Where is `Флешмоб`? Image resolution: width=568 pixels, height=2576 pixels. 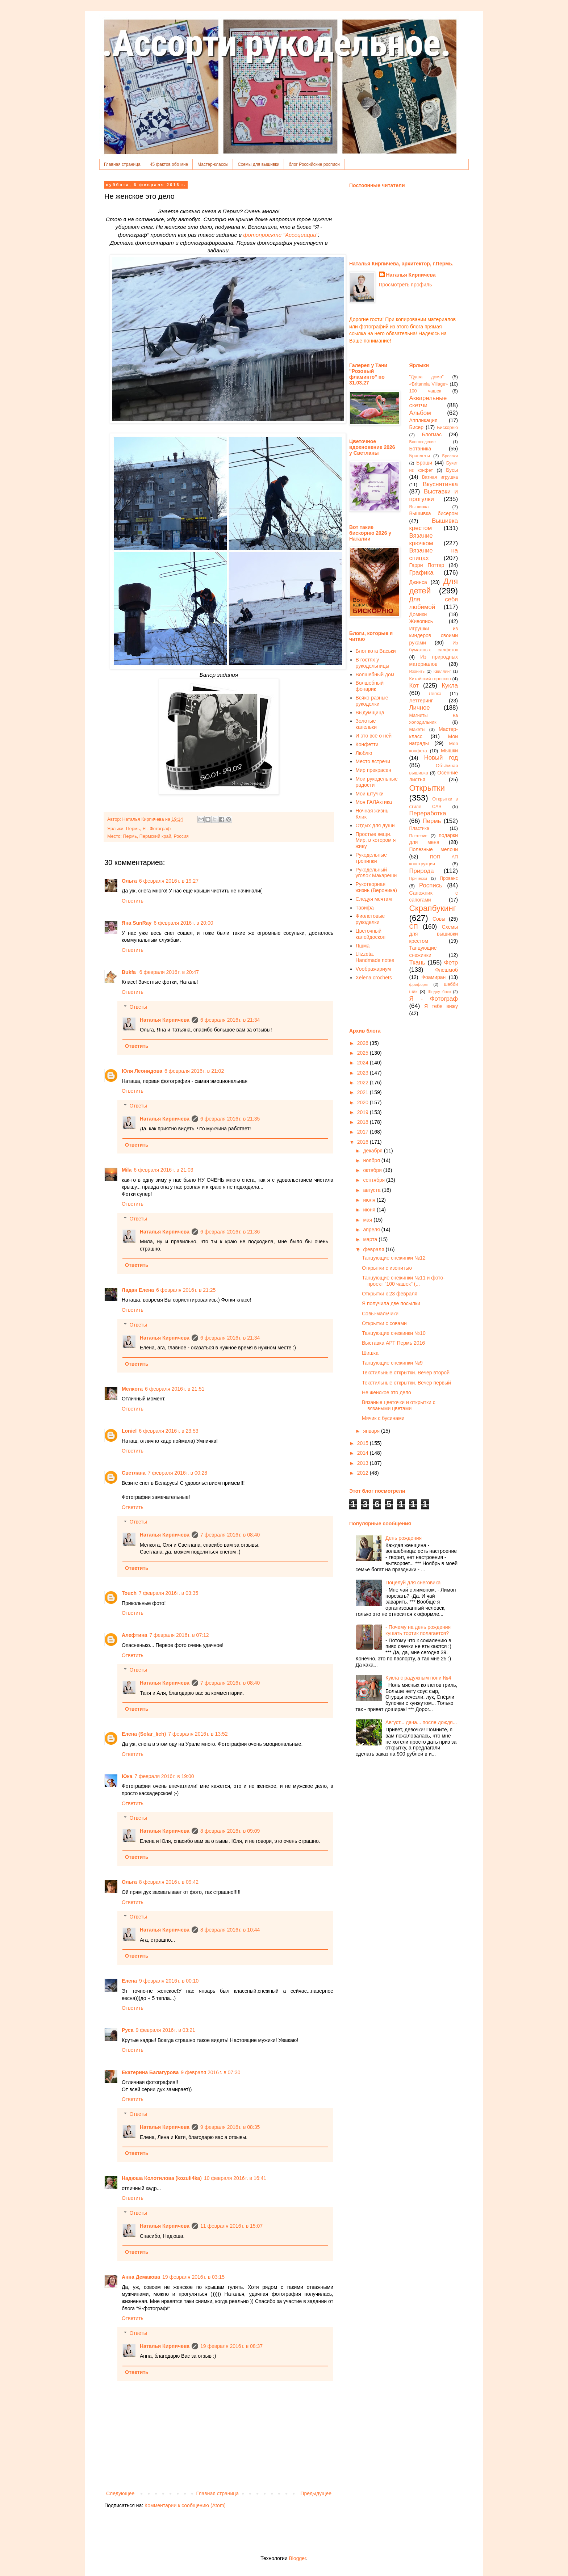
Флешмоб is located at coordinates (446, 970).